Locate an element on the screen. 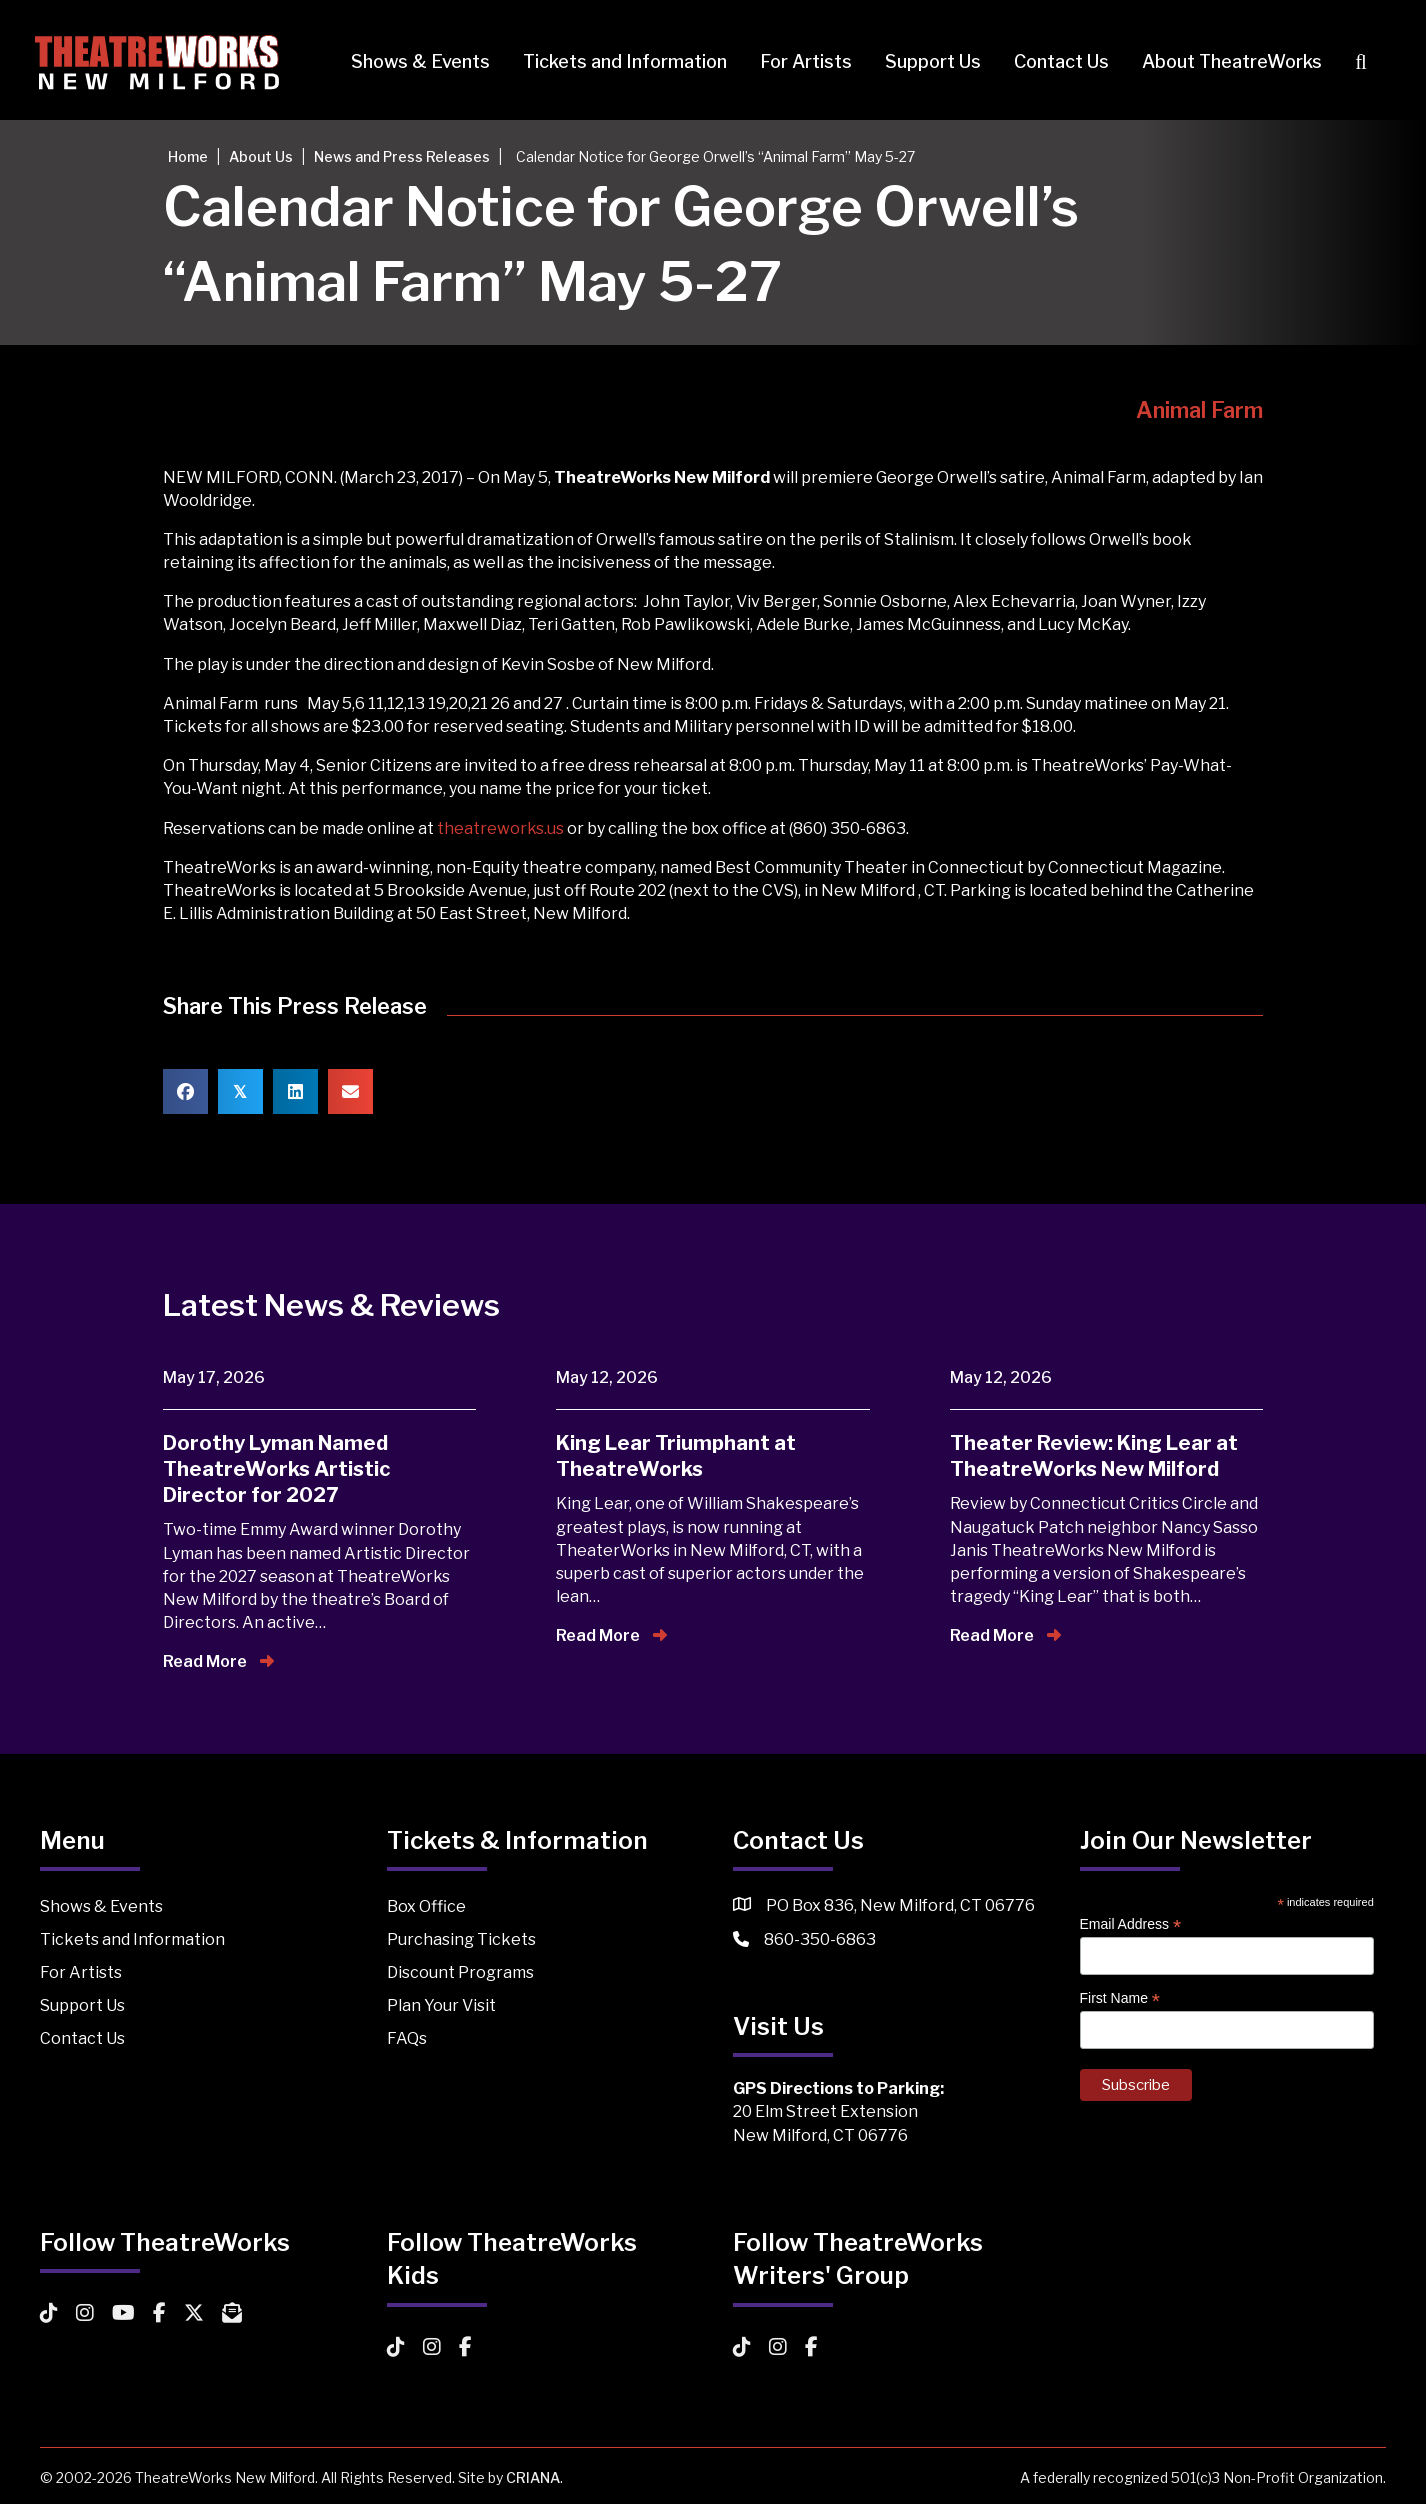  FAQs is located at coordinates (407, 2038).